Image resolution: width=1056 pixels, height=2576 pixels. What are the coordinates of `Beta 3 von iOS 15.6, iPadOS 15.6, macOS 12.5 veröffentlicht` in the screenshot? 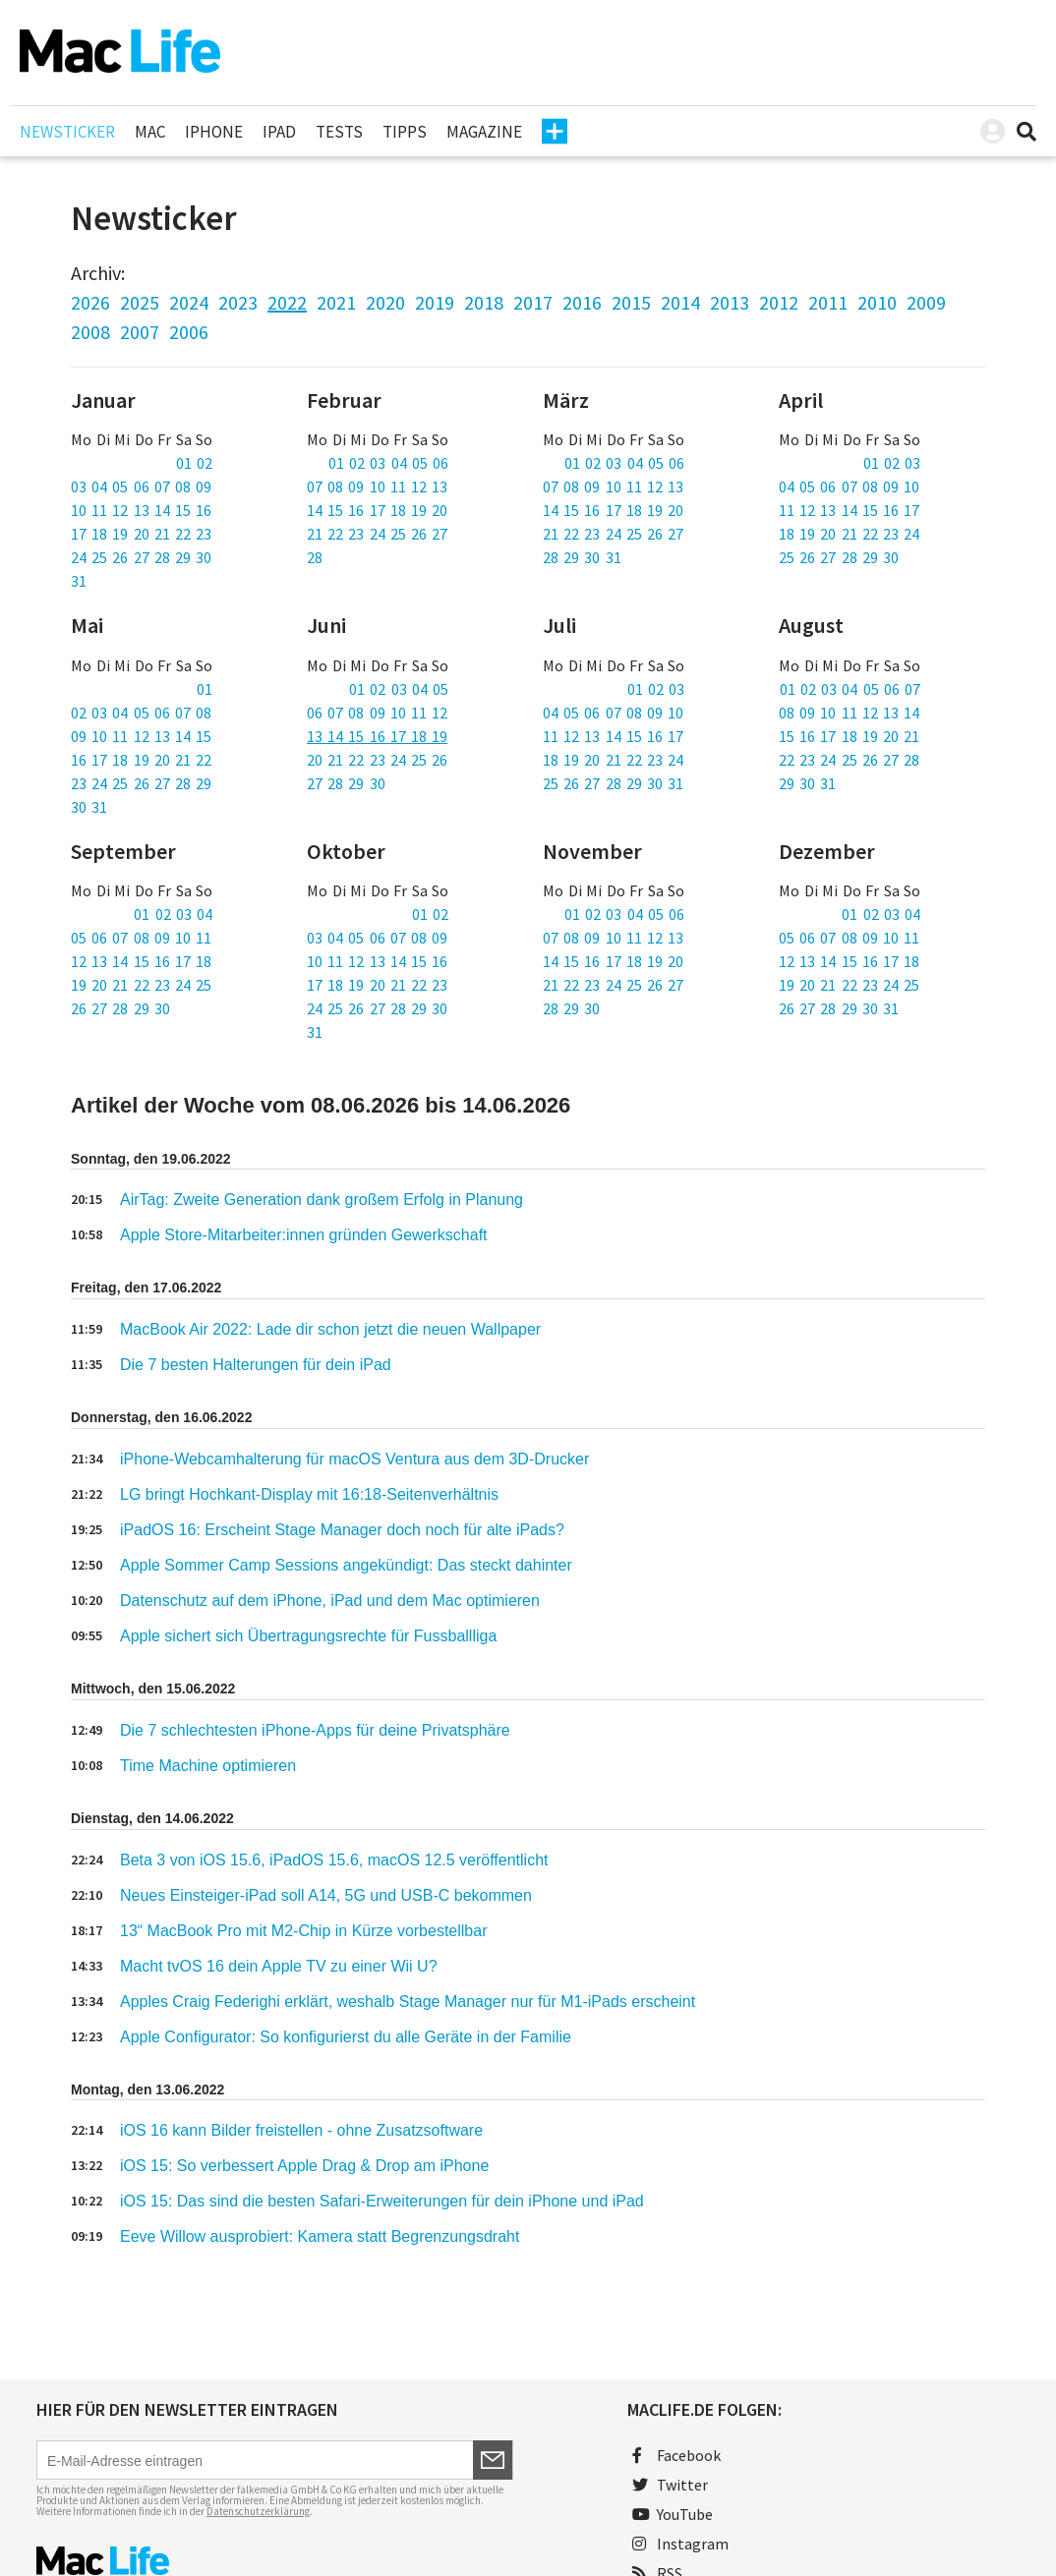 It's located at (334, 1860).